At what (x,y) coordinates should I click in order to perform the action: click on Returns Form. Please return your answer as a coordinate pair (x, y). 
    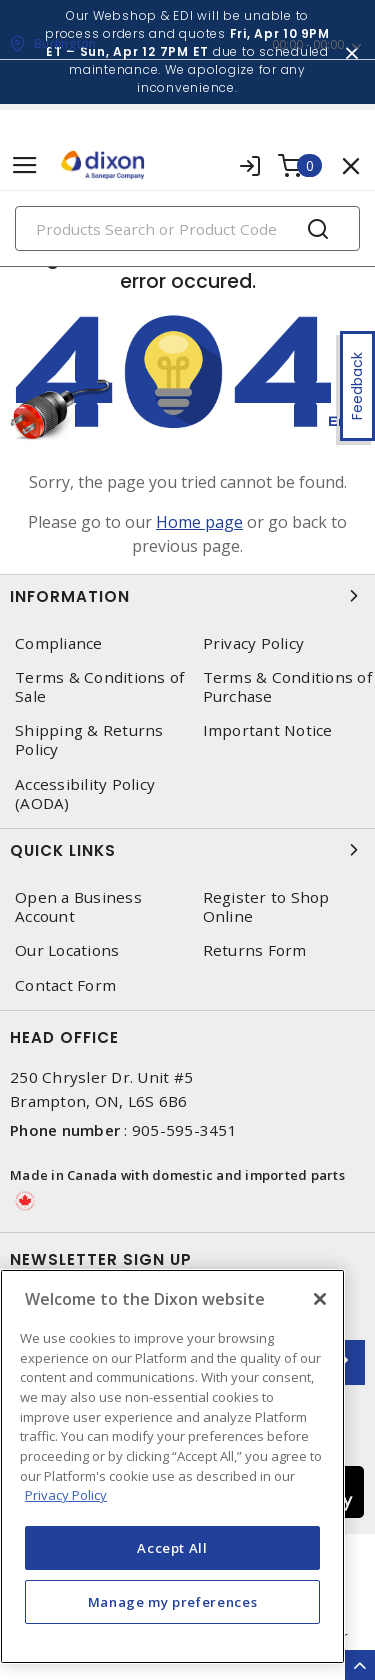
    Looking at the image, I should click on (255, 950).